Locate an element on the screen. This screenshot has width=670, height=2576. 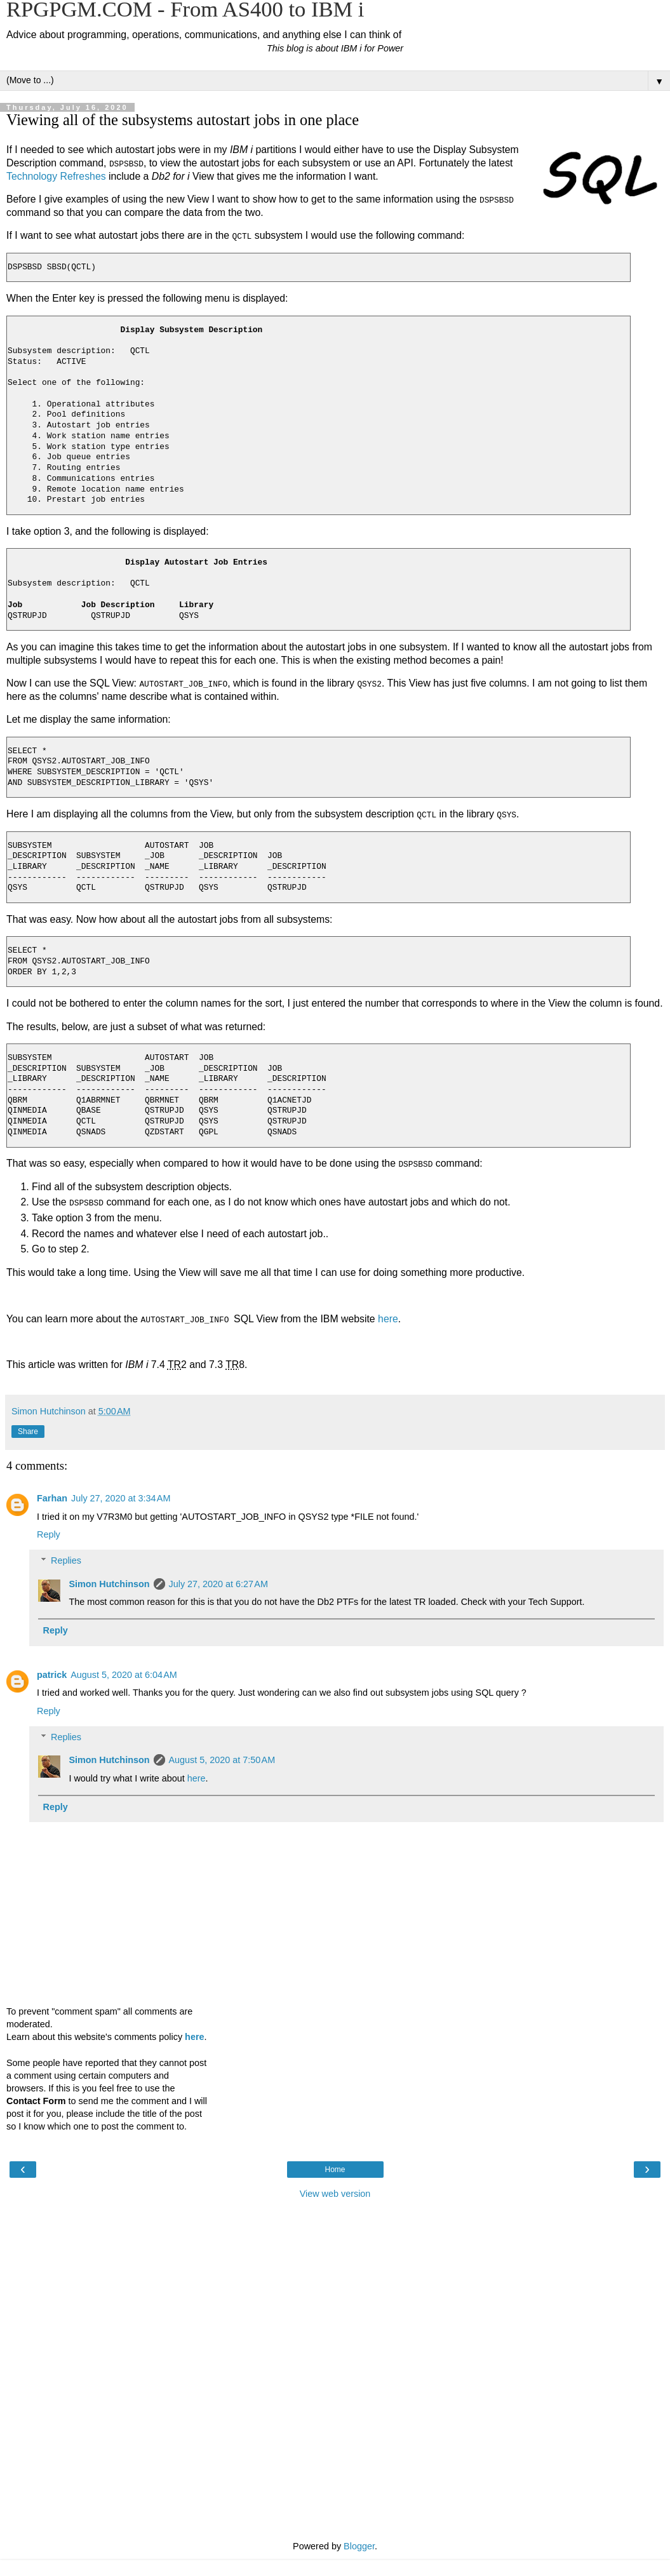
Farhan is located at coordinates (52, 1498).